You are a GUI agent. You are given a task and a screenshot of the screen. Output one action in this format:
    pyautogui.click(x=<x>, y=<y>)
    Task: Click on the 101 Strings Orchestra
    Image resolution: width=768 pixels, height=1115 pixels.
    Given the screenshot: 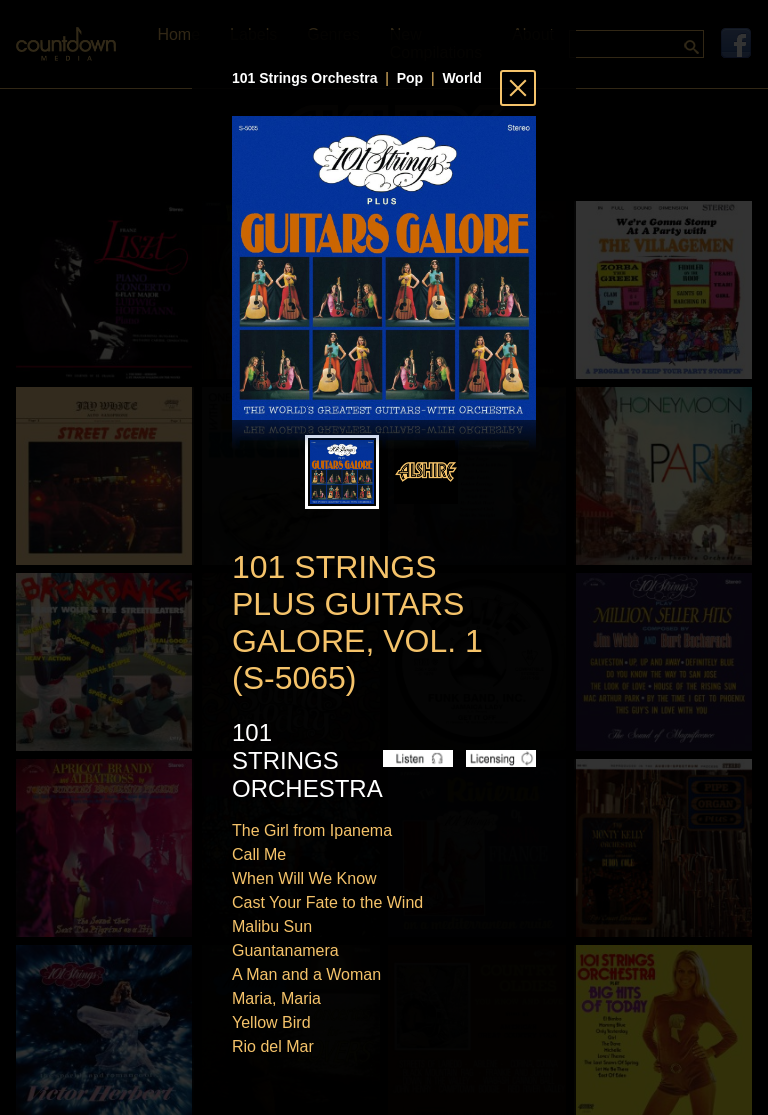 What is the action you would take?
    pyautogui.click(x=305, y=78)
    